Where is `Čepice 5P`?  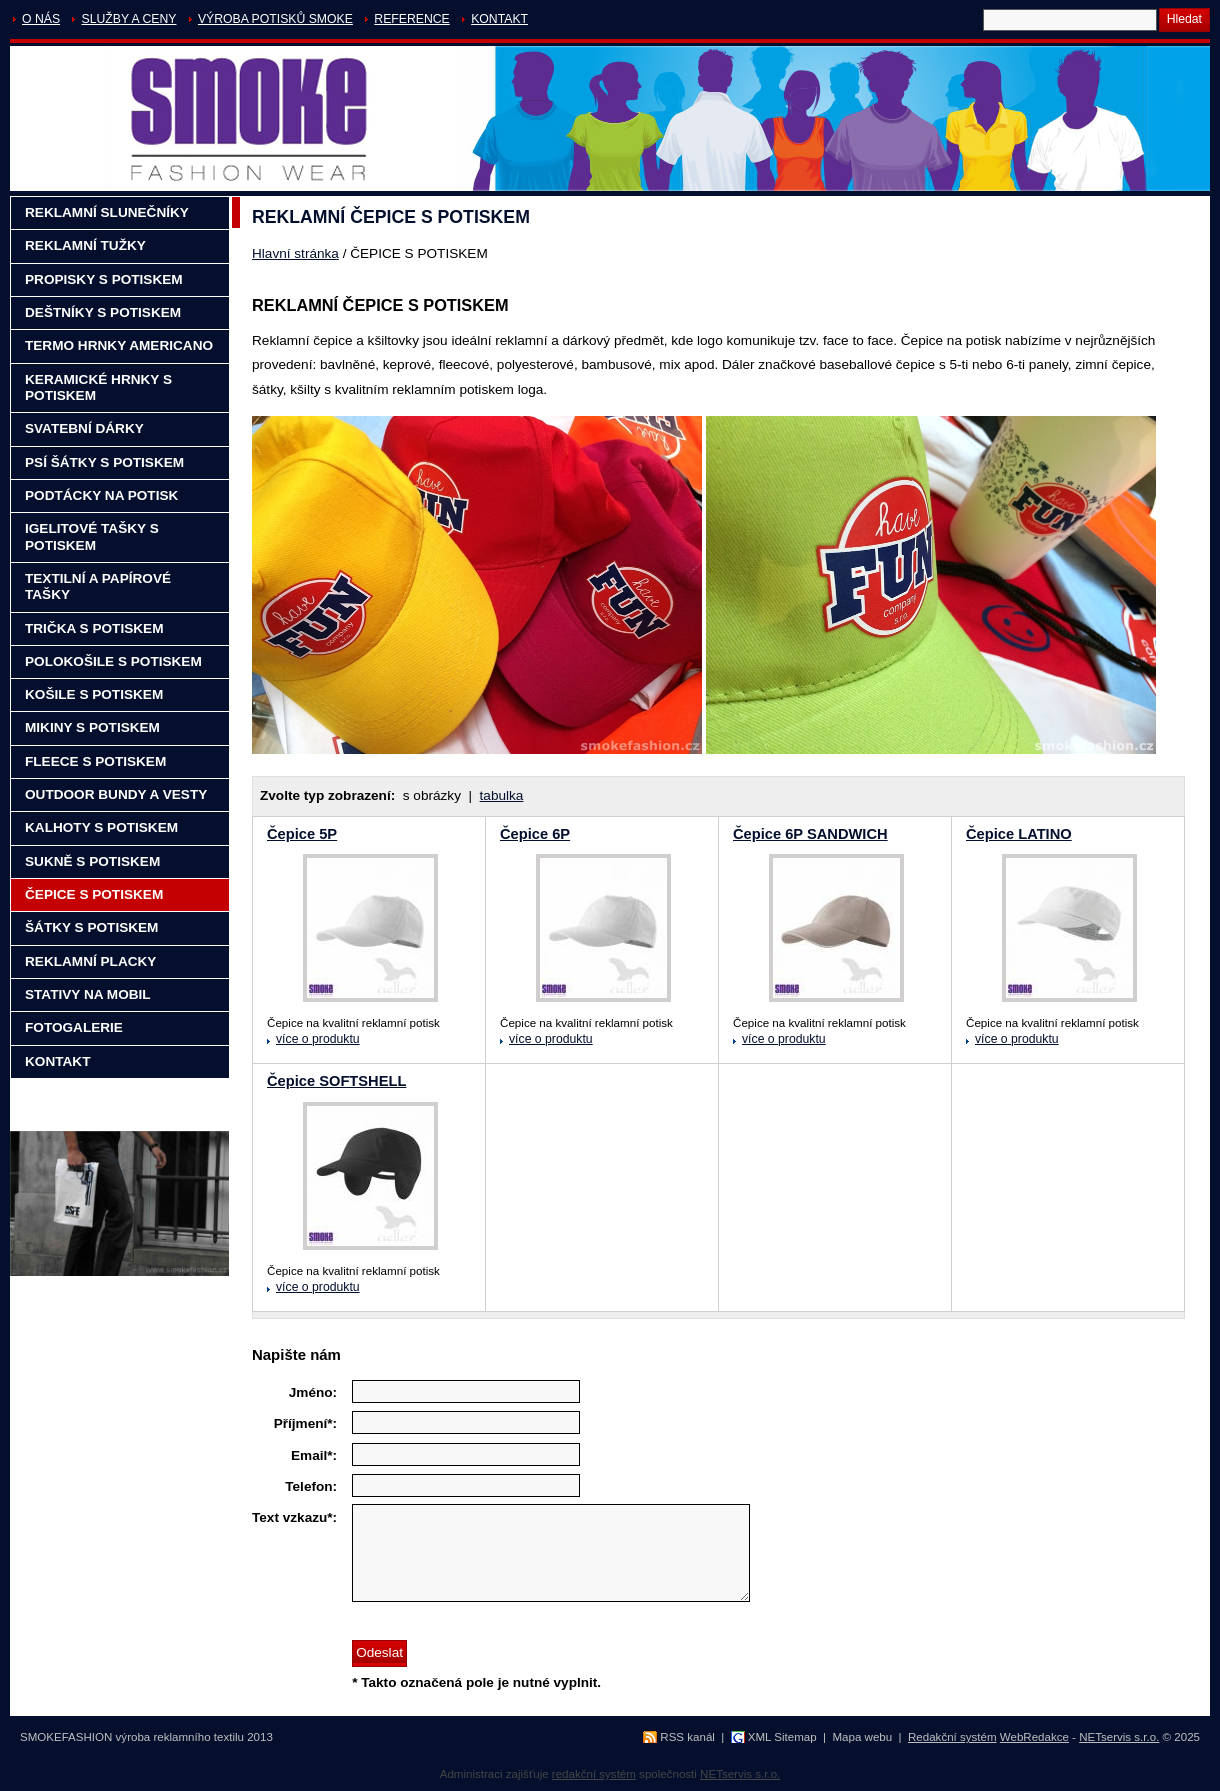
Čepice 5P is located at coordinates (302, 834).